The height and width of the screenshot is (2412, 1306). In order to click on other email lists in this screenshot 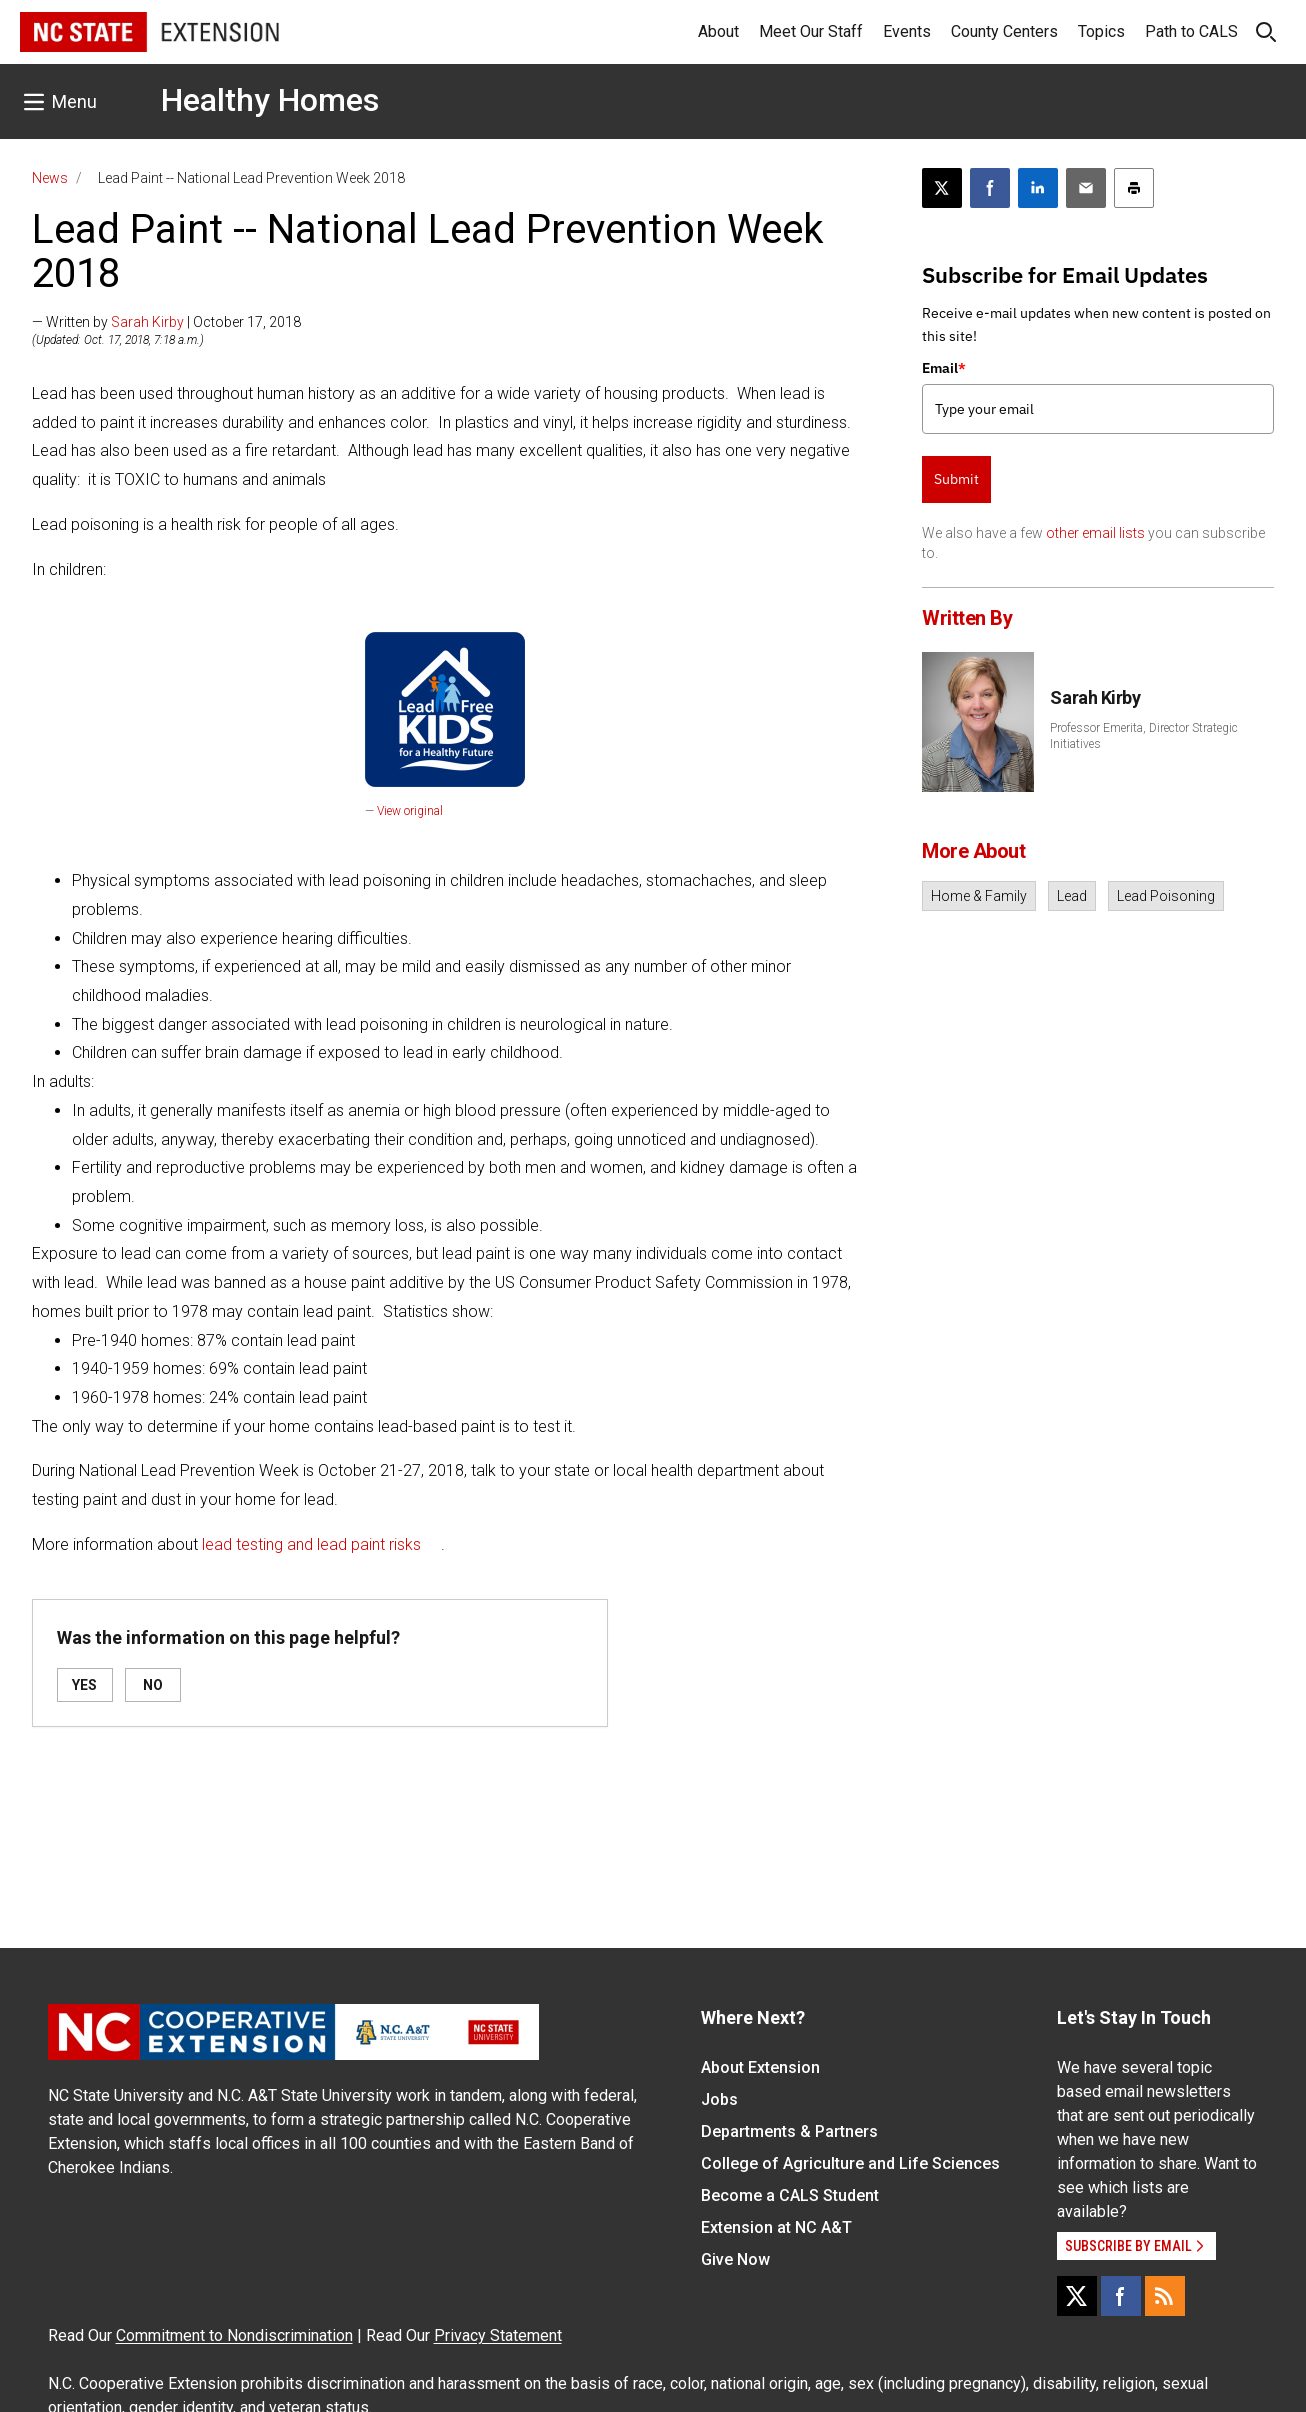, I will do `click(1095, 533)`.